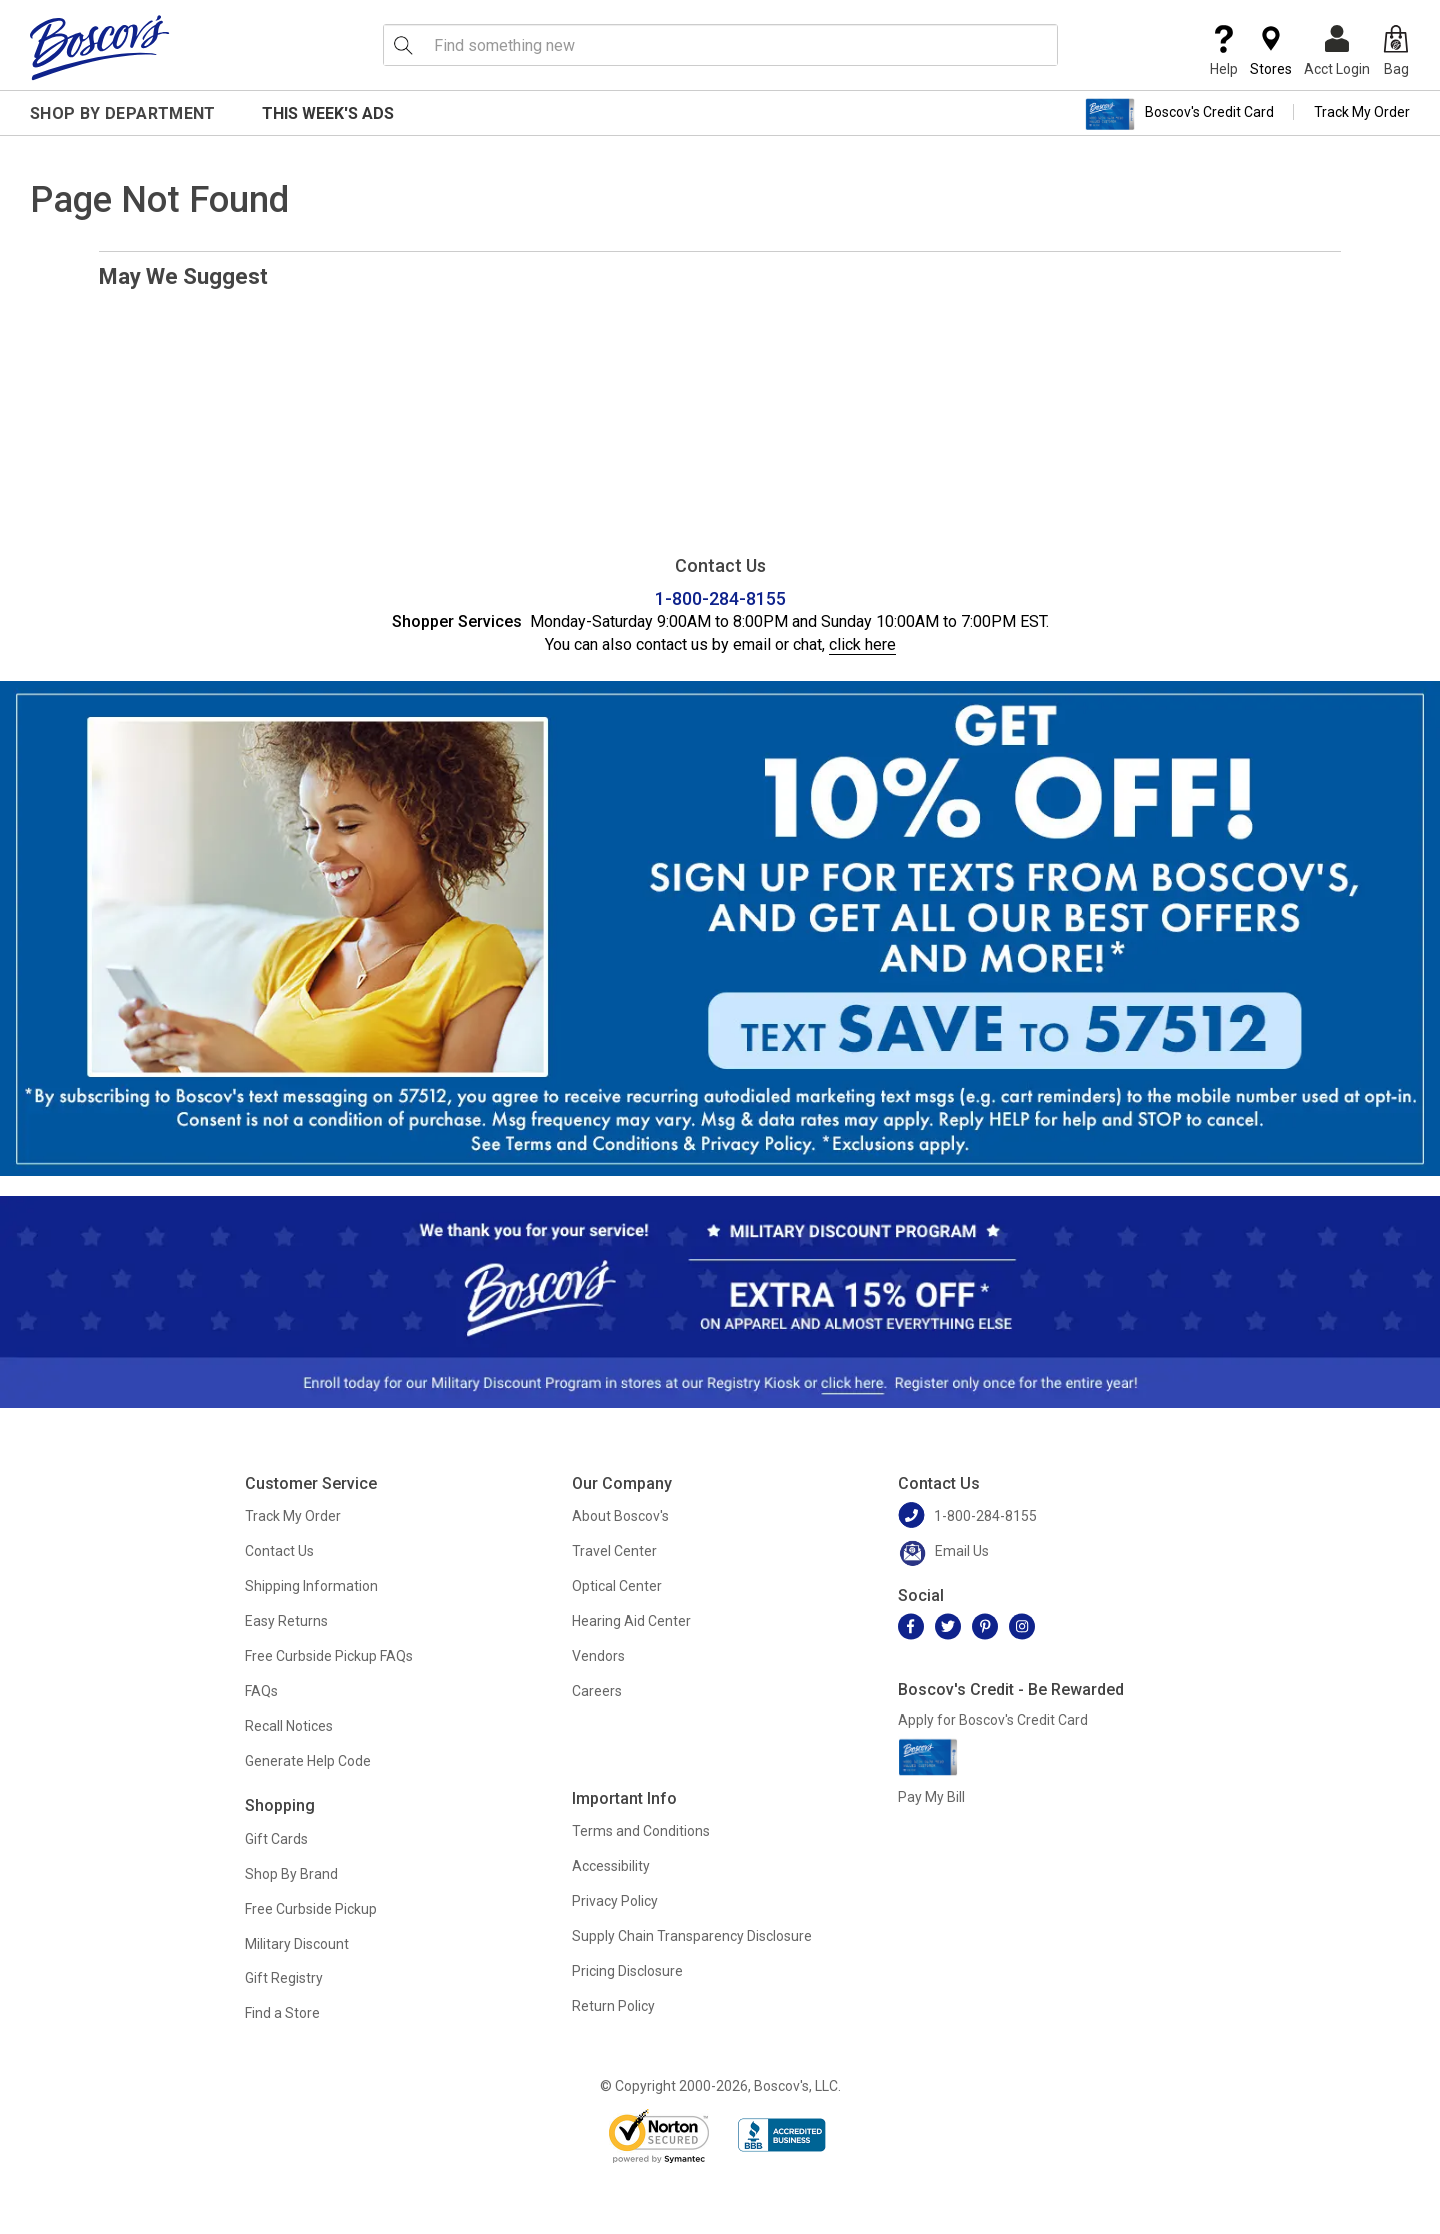 This screenshot has width=1440, height=2234. What do you see at coordinates (286, 1621) in the screenshot?
I see `Easy Returns` at bounding box center [286, 1621].